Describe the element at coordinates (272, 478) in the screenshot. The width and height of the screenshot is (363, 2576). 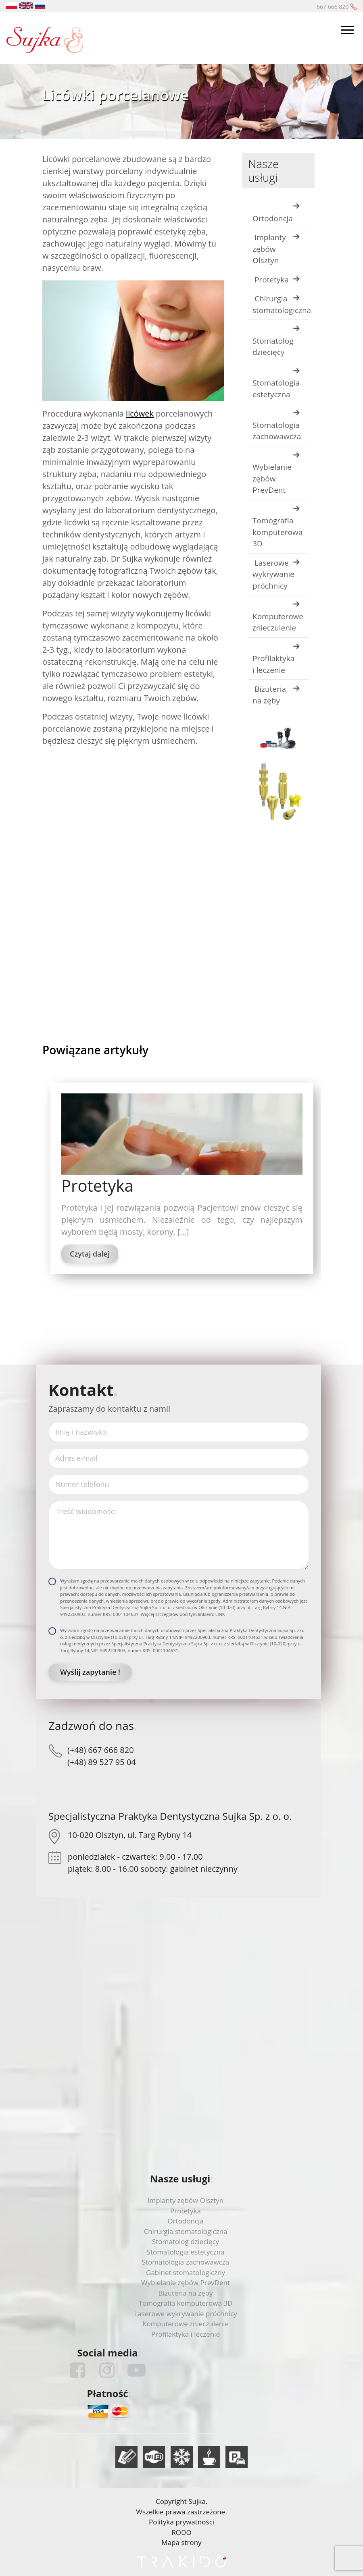
I see `Wybielanie zębów PrevDent` at that location.